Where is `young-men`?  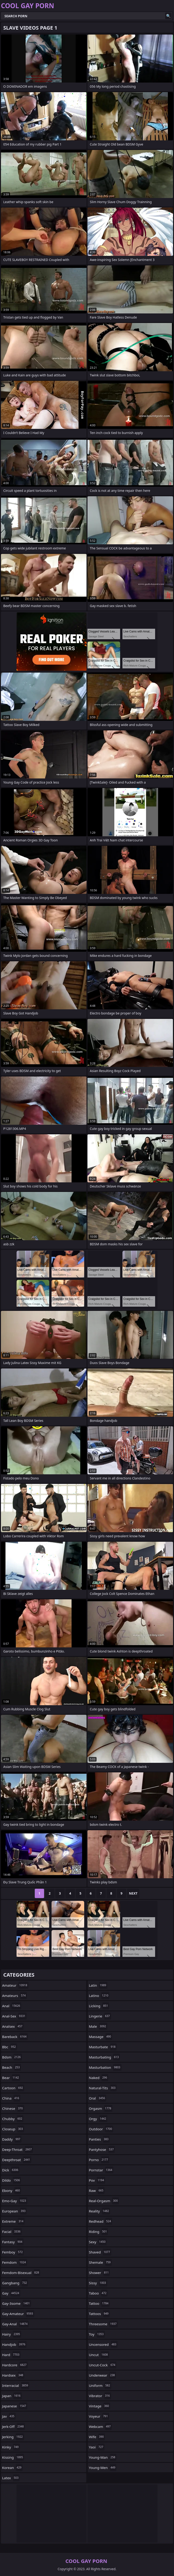 young-men is located at coordinates (102, 2467).